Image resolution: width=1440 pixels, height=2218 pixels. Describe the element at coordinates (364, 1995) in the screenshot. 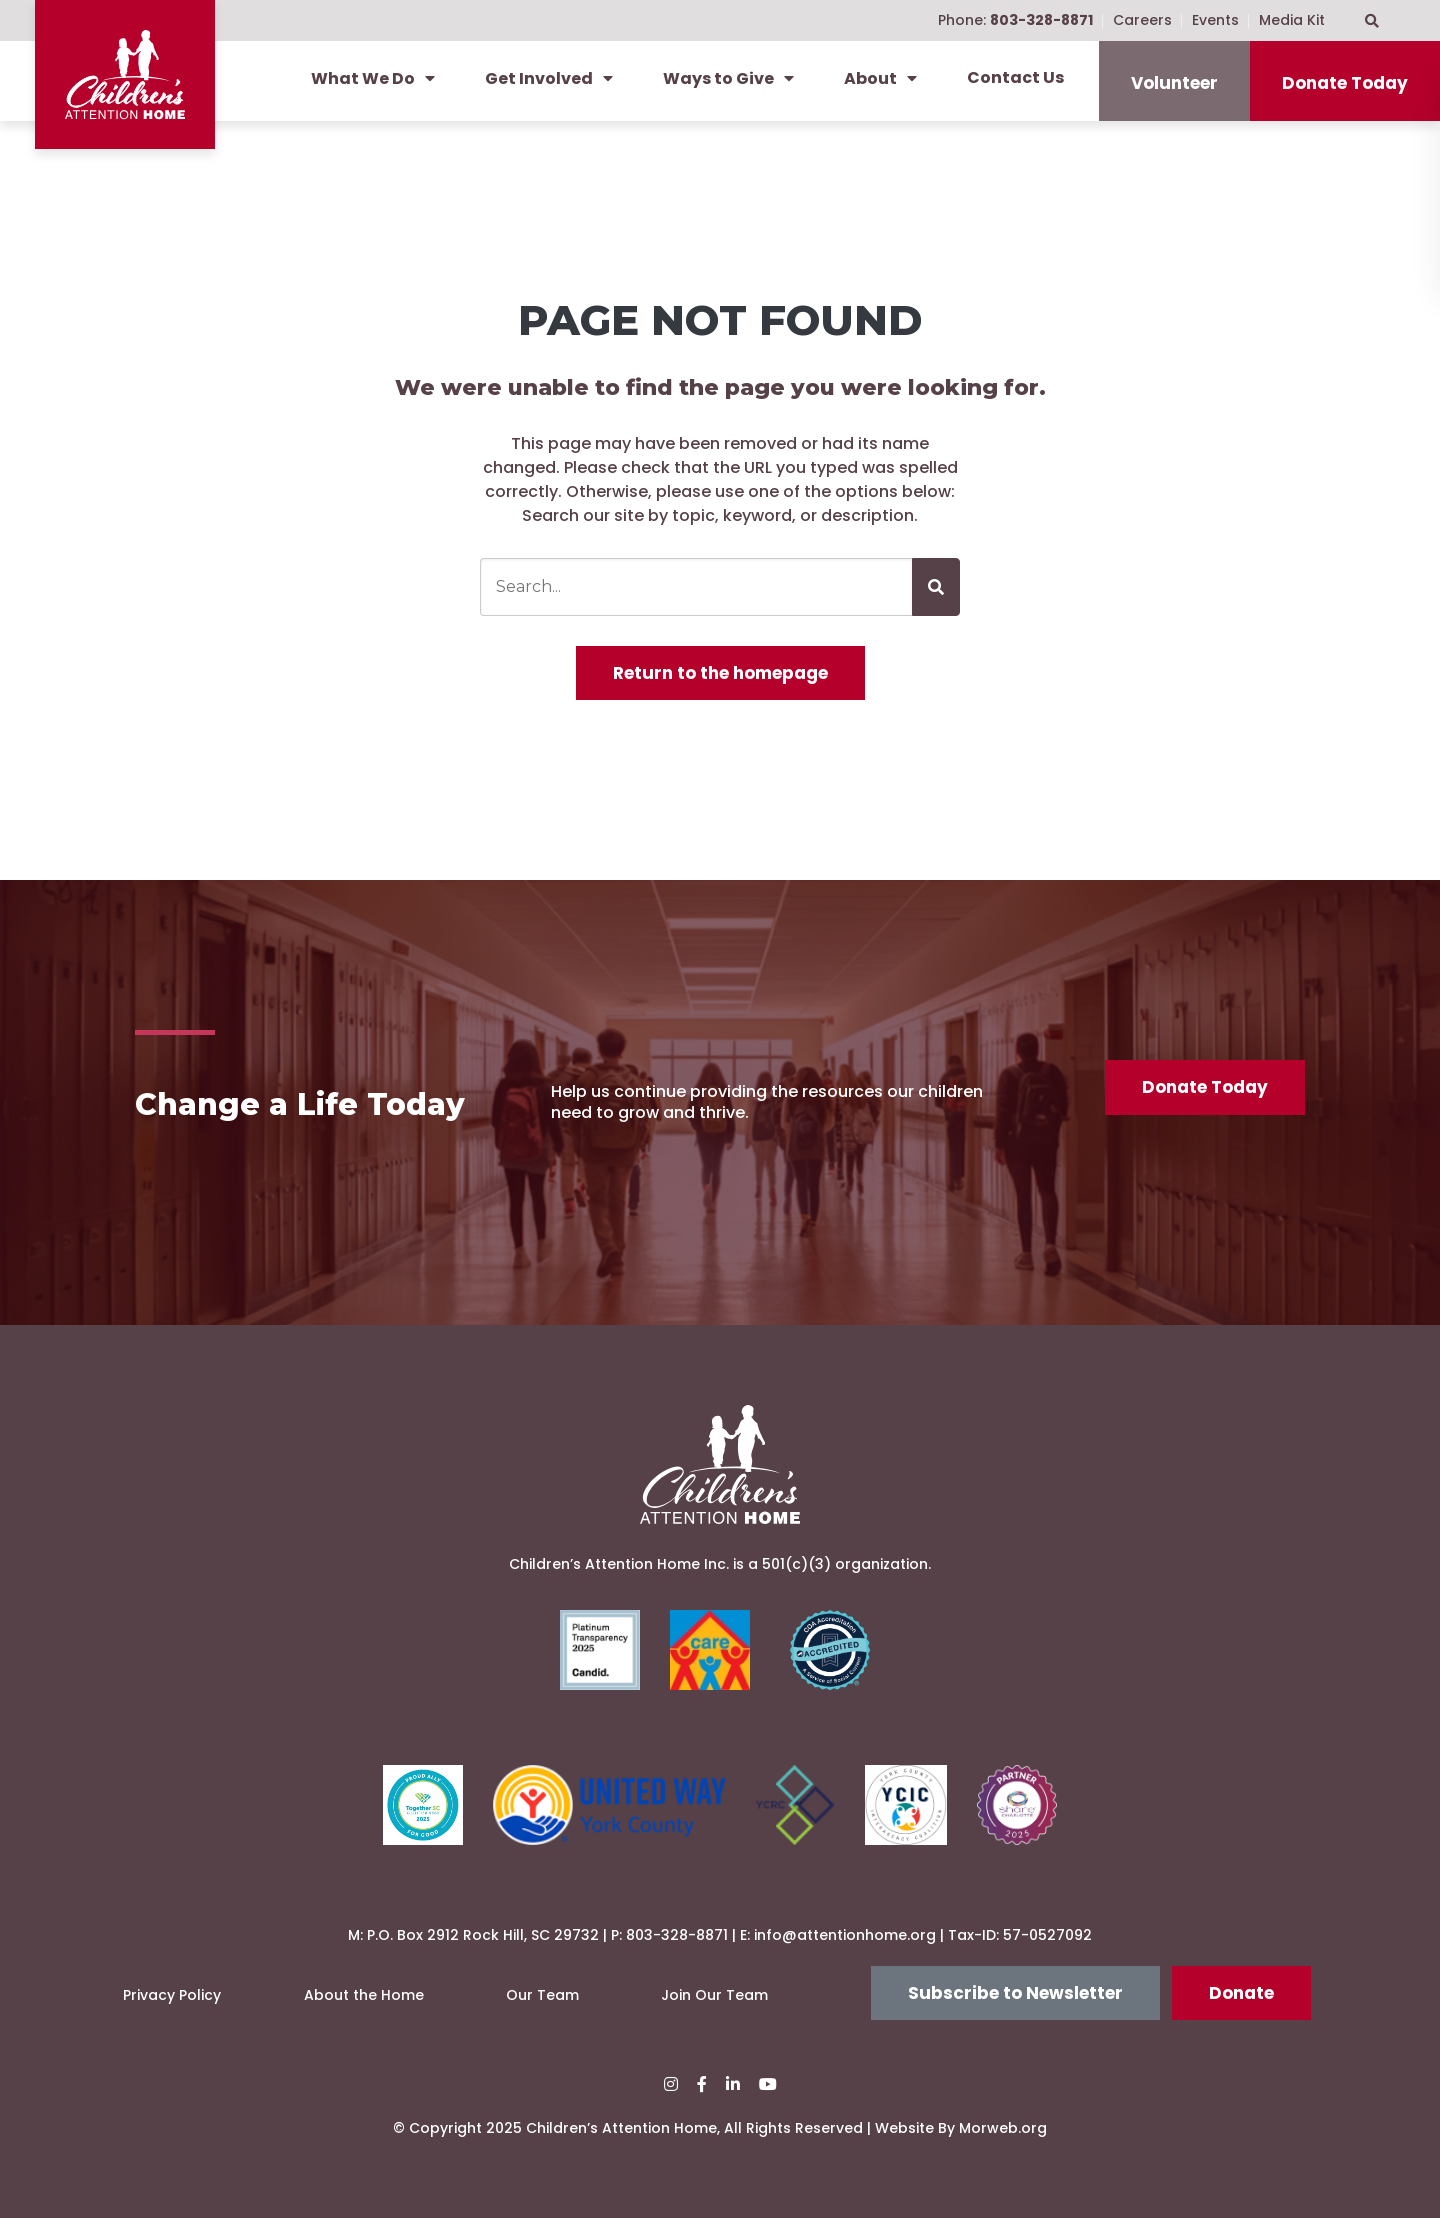

I see `About the Home` at that location.